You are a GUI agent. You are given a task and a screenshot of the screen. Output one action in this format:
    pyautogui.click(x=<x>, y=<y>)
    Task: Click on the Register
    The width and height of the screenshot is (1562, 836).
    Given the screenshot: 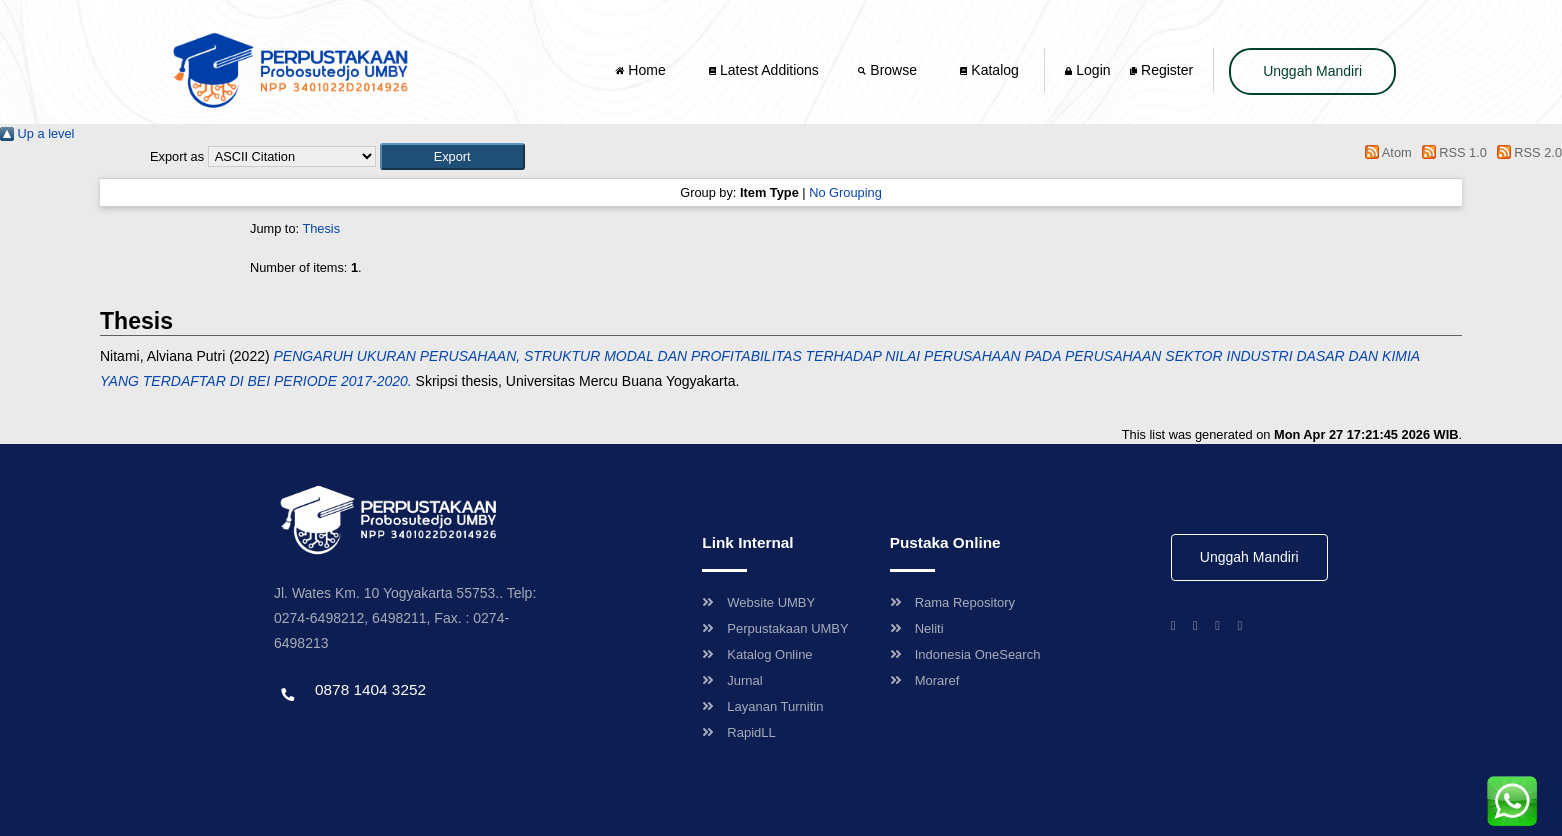 What is the action you would take?
    pyautogui.click(x=1161, y=70)
    